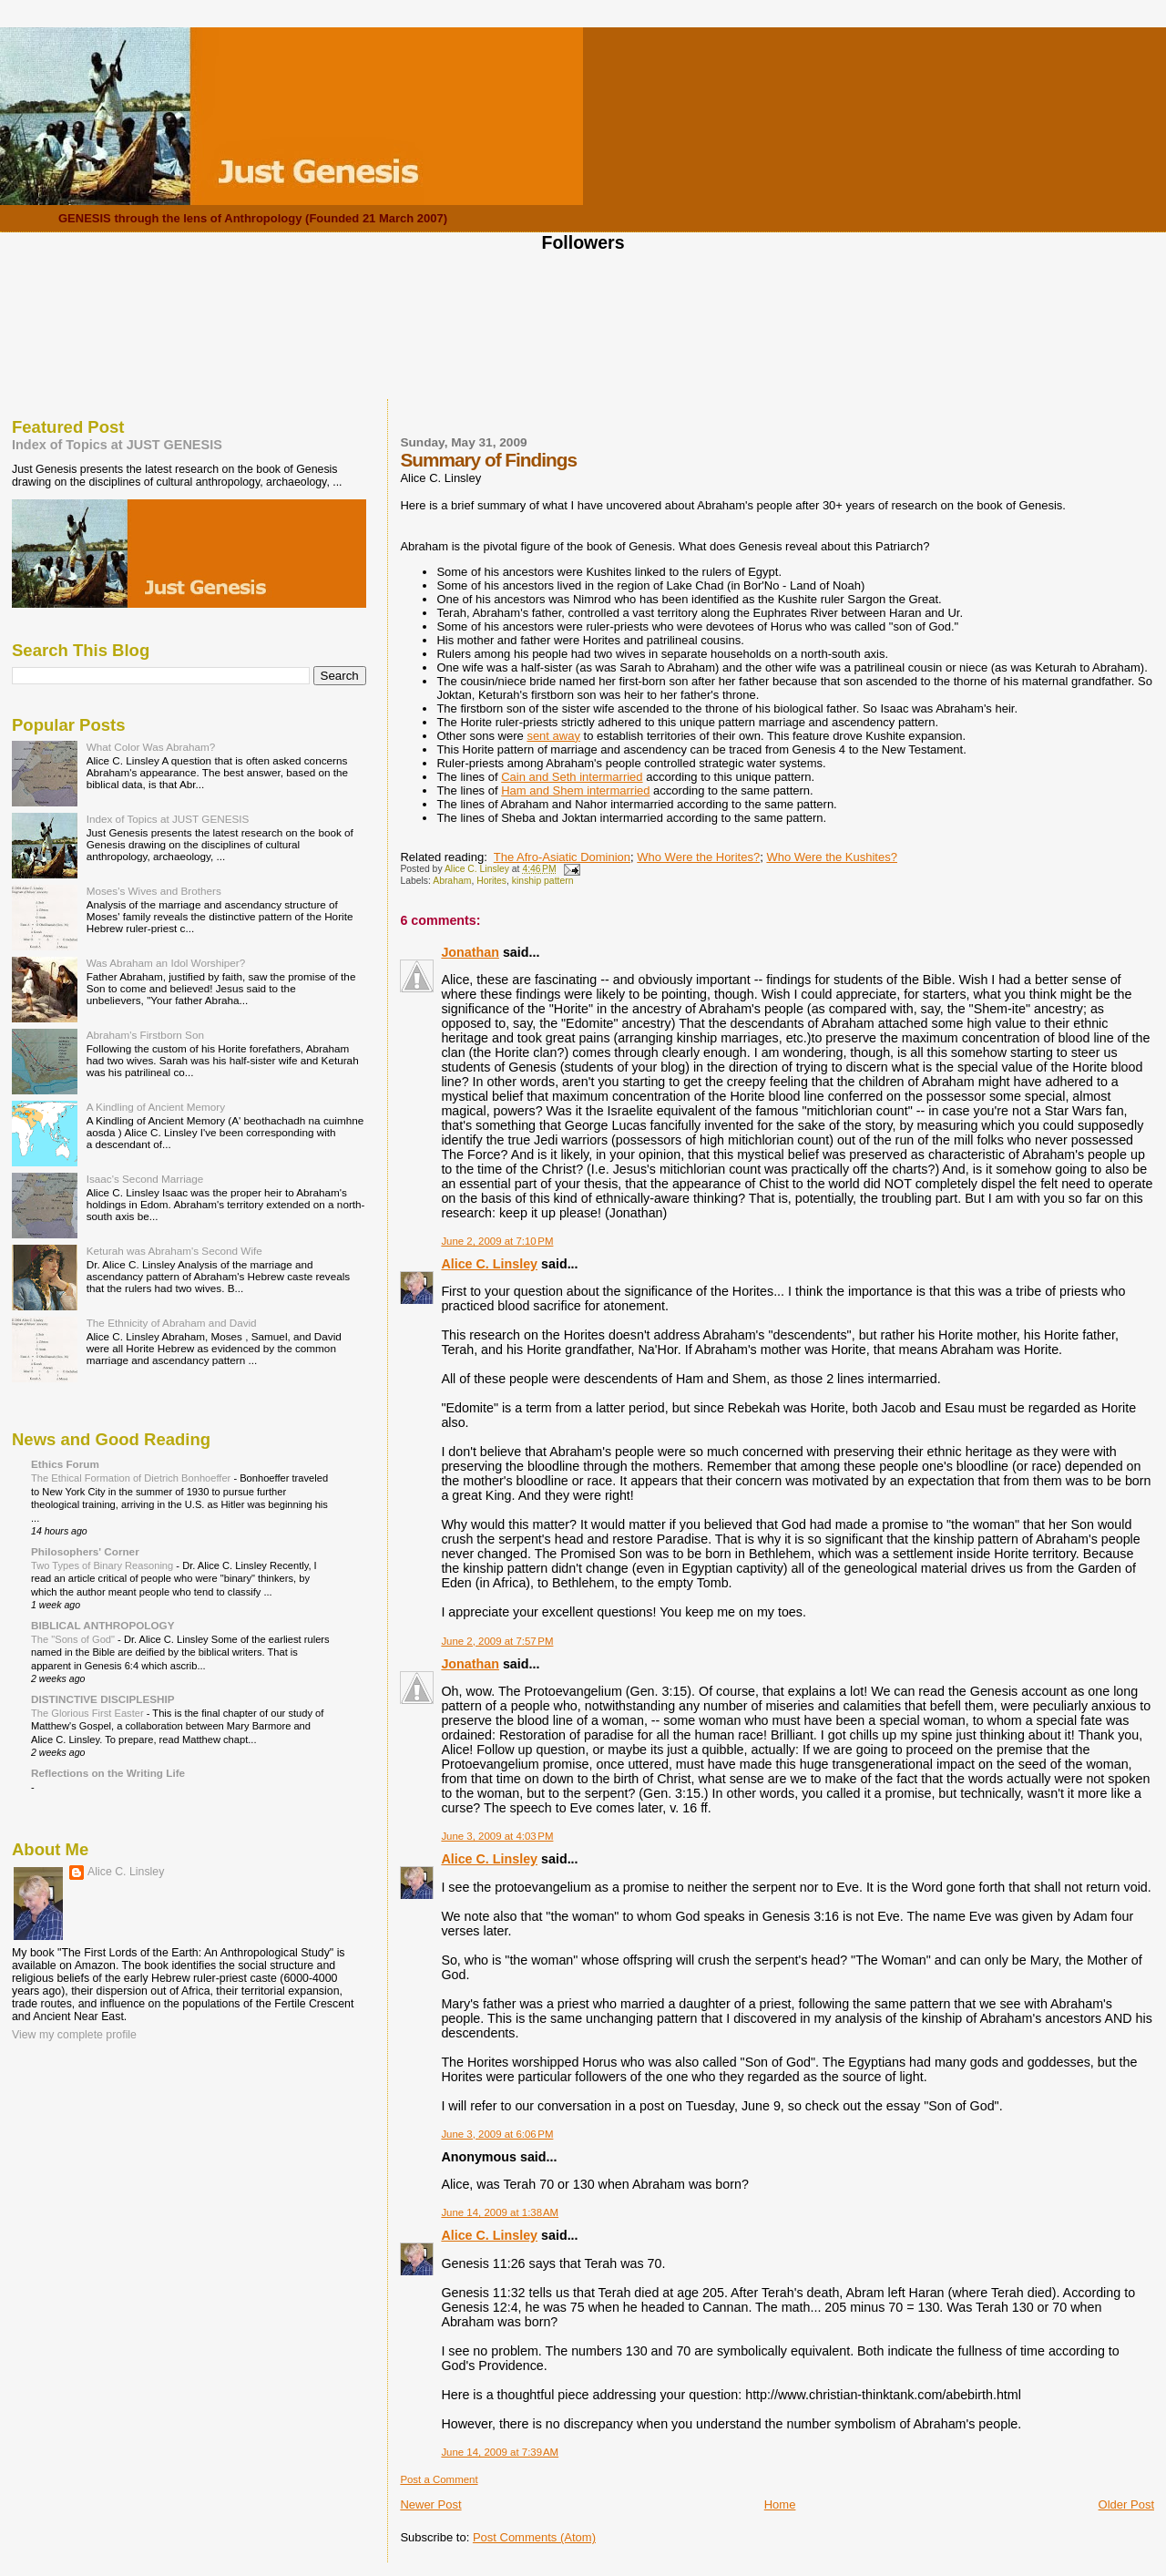  What do you see at coordinates (470, 952) in the screenshot?
I see `Jonathan` at bounding box center [470, 952].